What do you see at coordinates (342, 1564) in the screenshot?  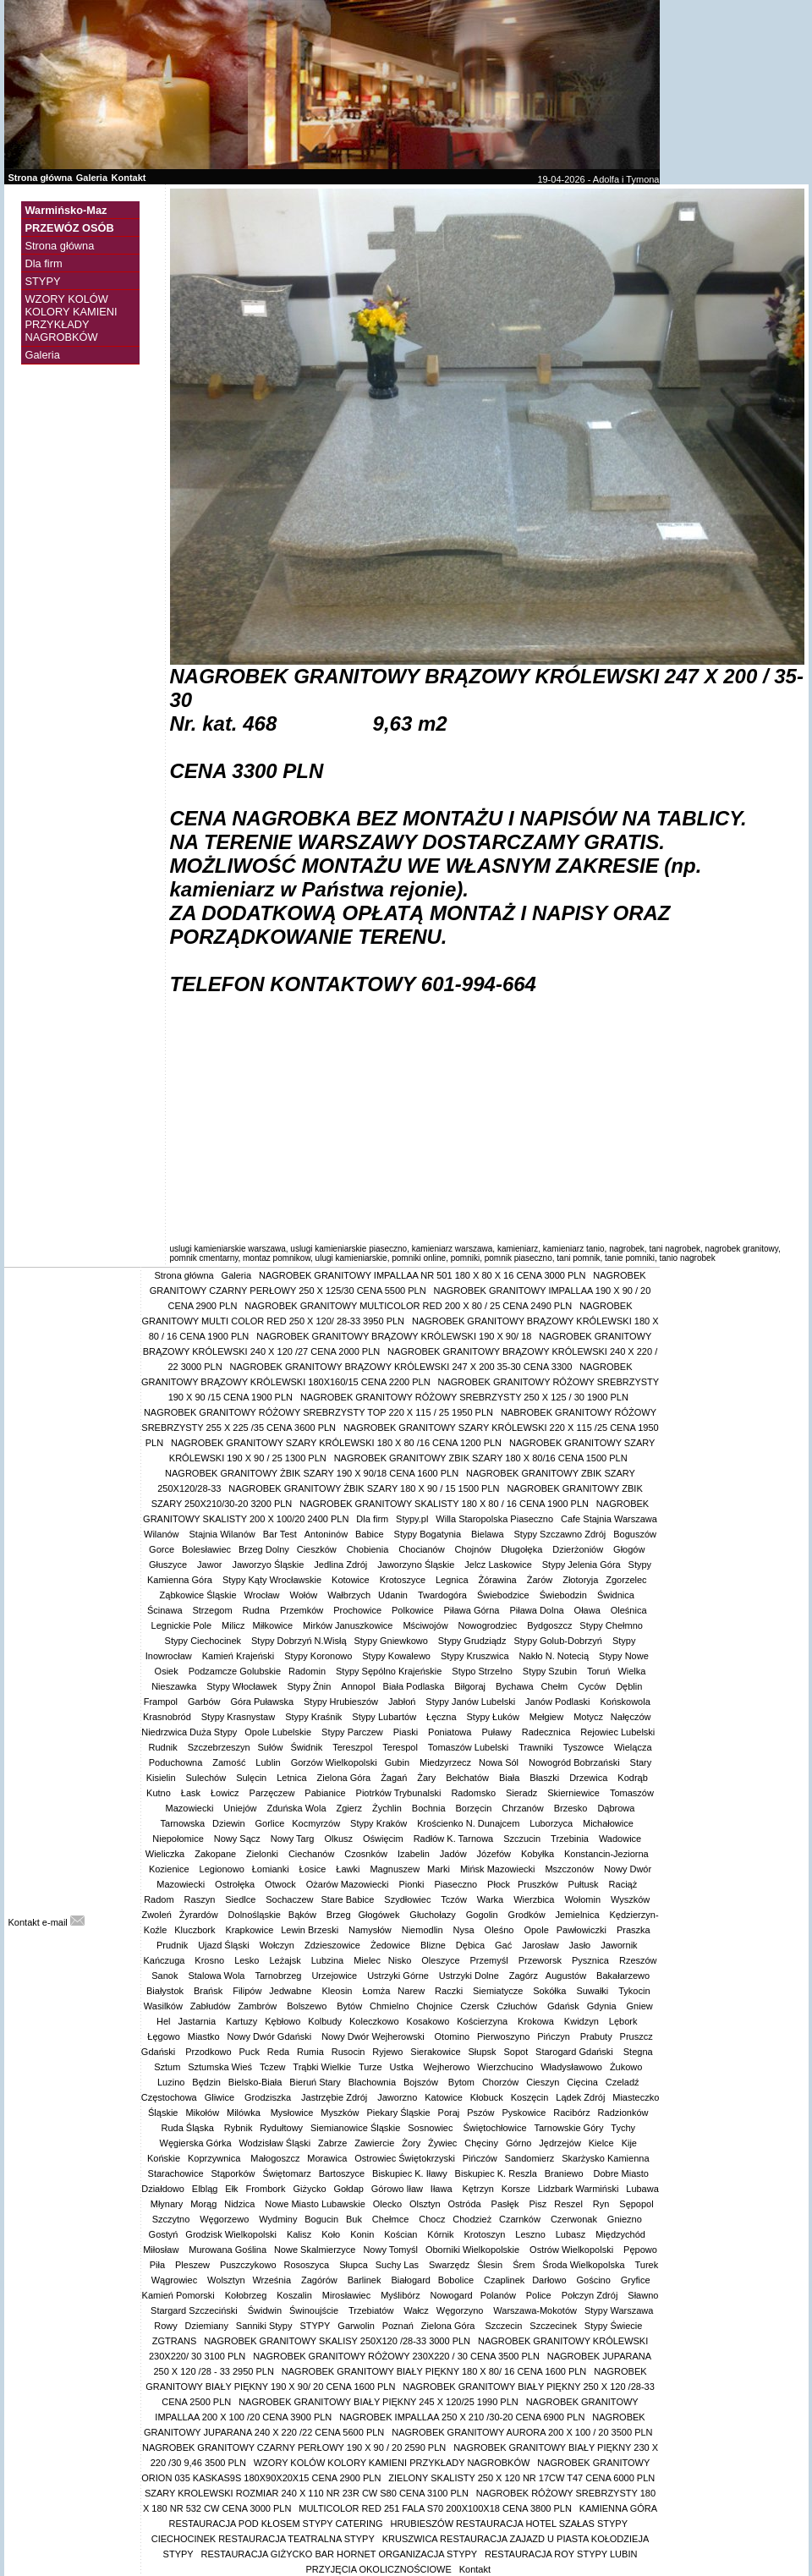 I see `Jedlina Zdrój` at bounding box center [342, 1564].